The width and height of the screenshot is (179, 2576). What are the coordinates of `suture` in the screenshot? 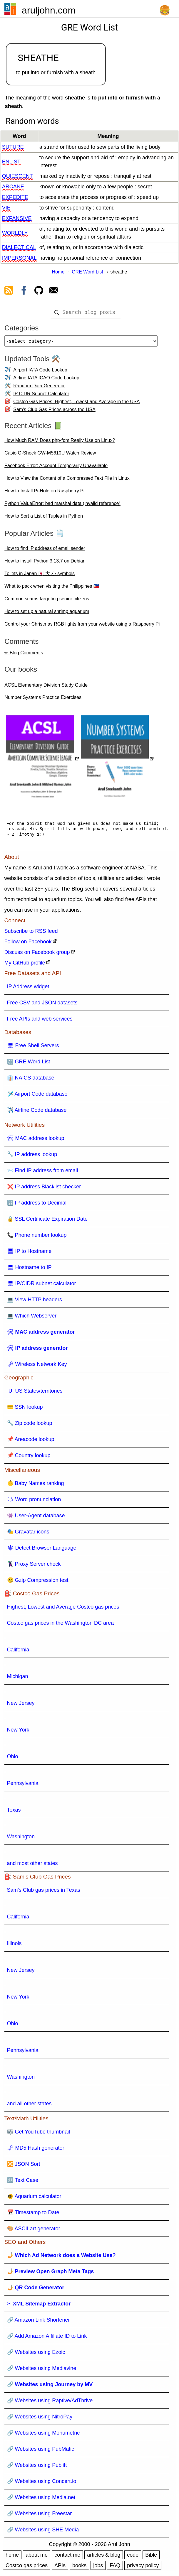 It's located at (13, 147).